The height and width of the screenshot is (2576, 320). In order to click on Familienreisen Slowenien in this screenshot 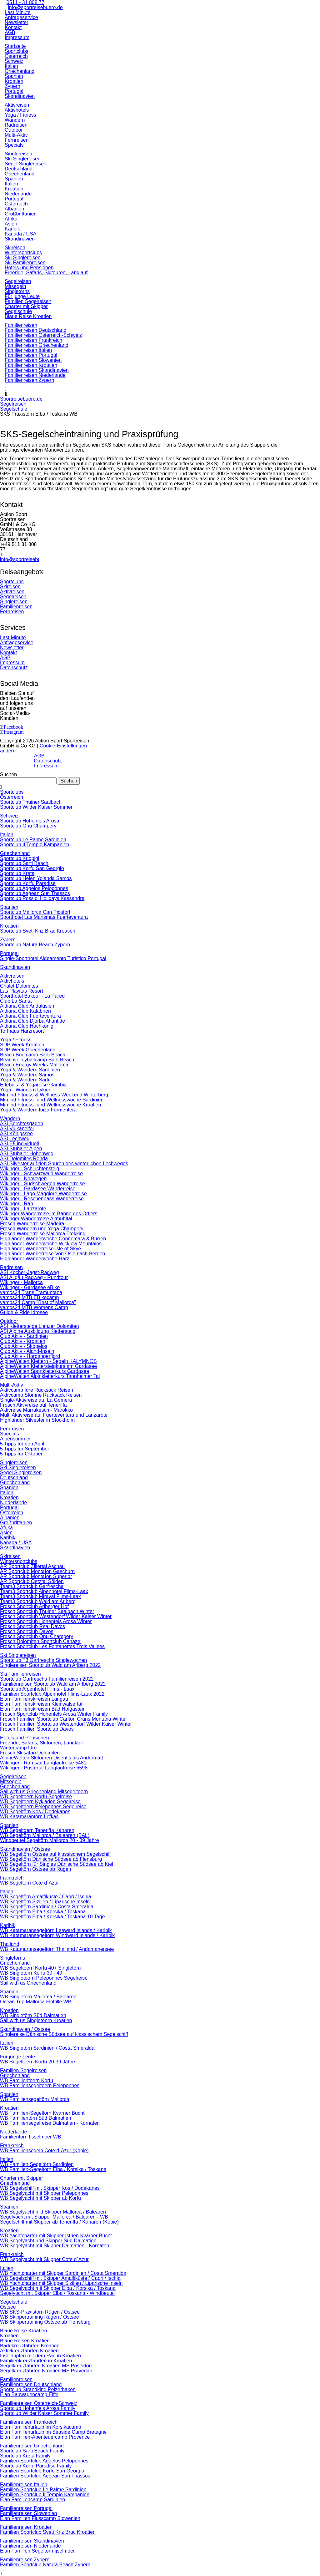, I will do `click(28, 2513)`.